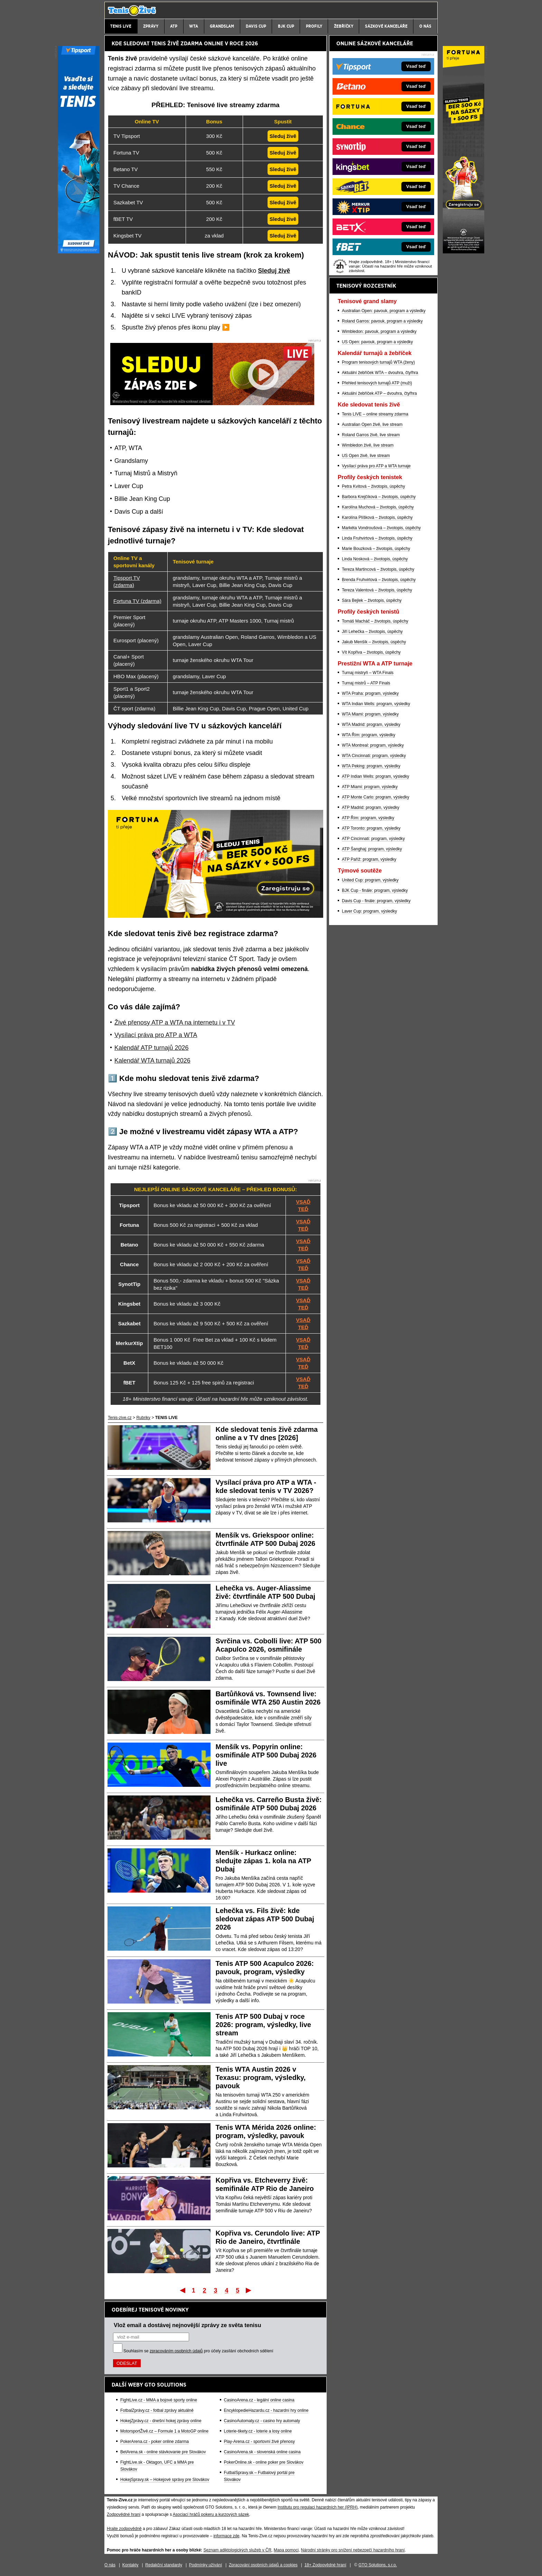 The image size is (542, 2576). I want to click on BetArena.sk - online stávkovanie pre Slovákov, so click(163, 2451).